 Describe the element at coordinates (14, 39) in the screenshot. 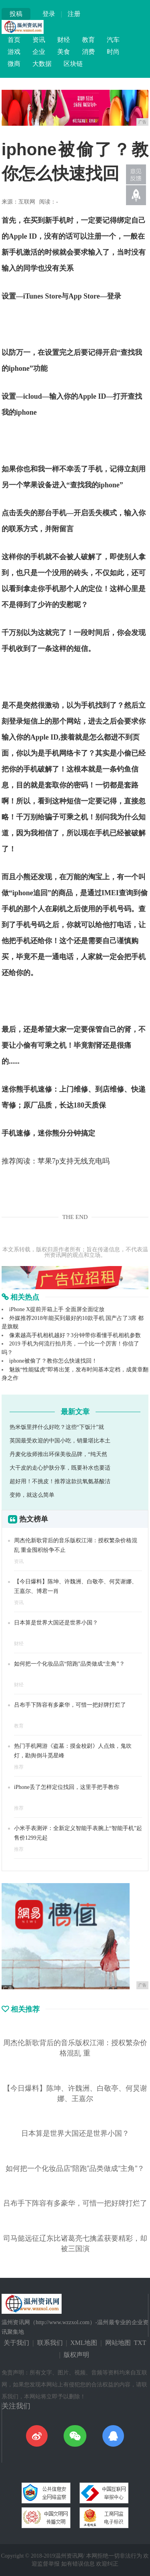

I see `首页` at that location.